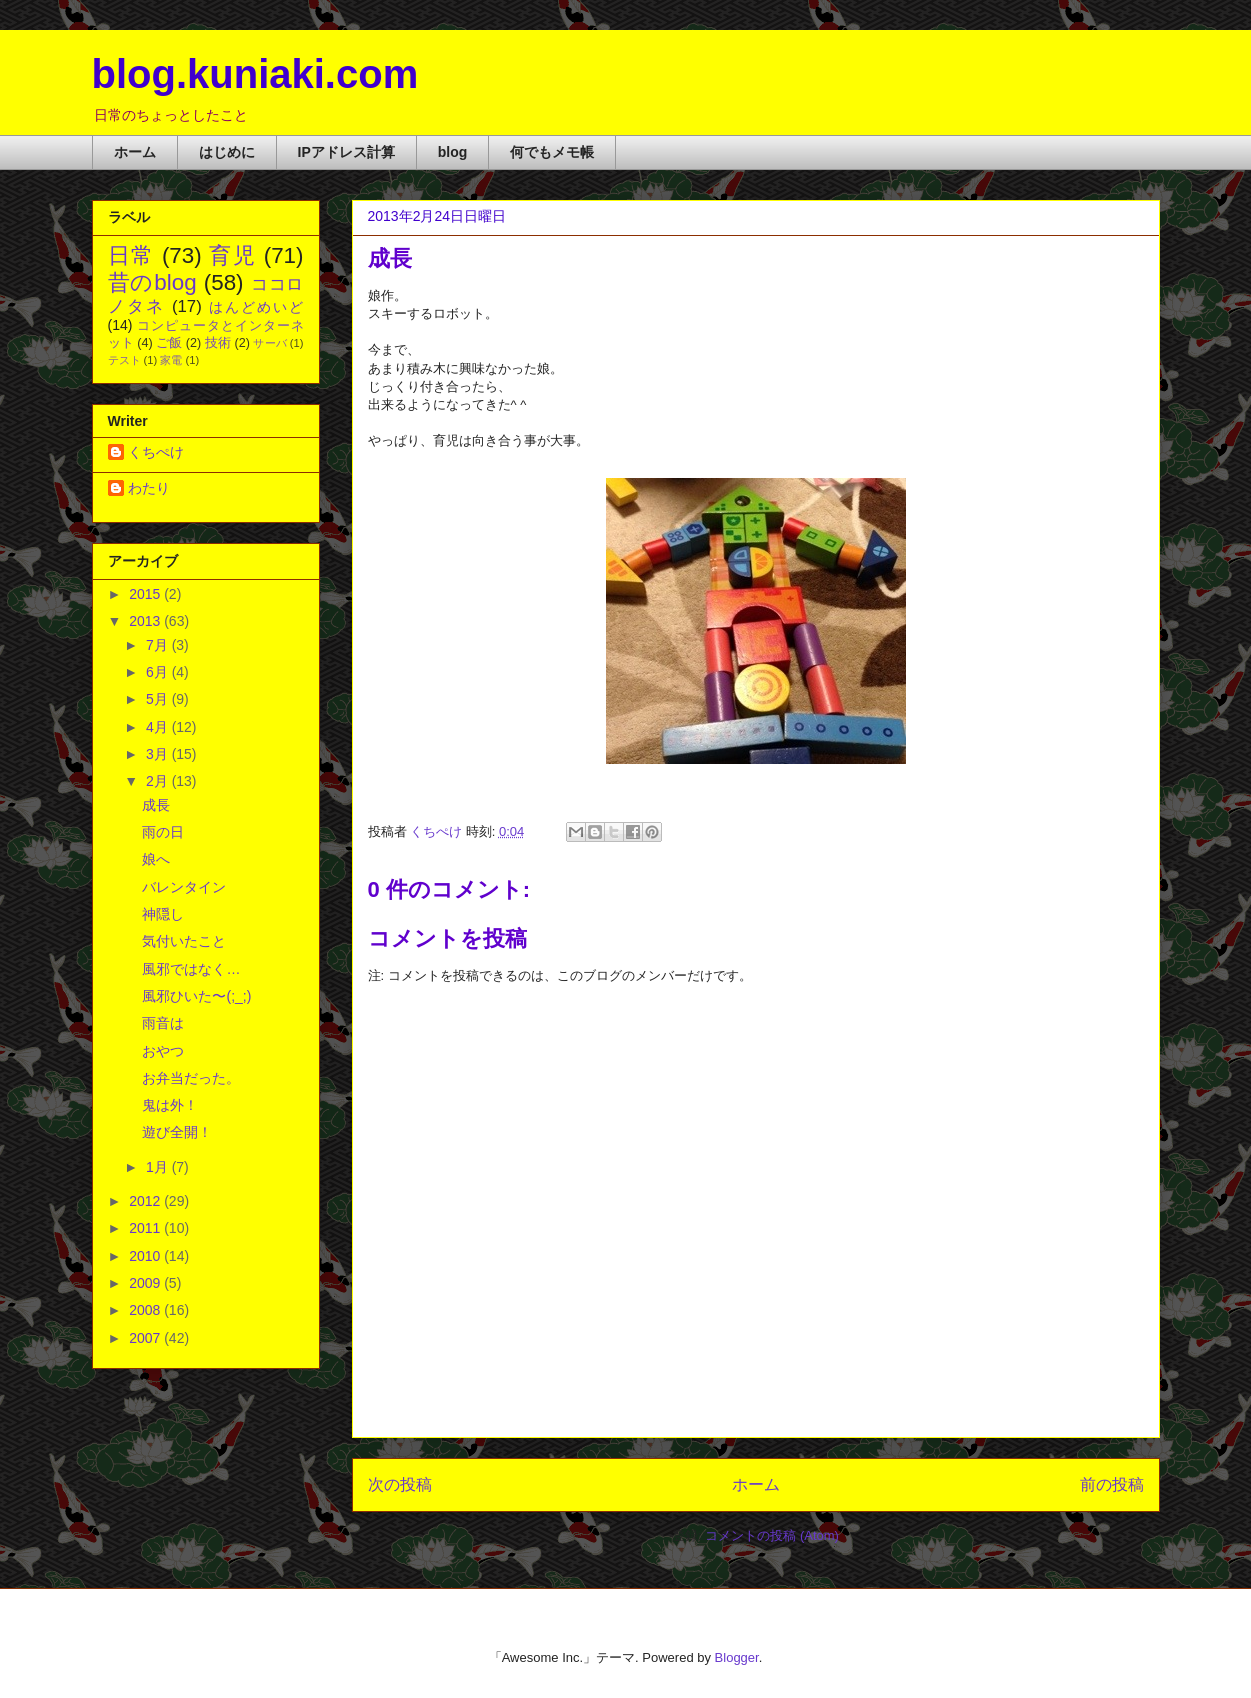 The image size is (1251, 1698). Describe the element at coordinates (135, 152) in the screenshot. I see `ホーム` at that location.